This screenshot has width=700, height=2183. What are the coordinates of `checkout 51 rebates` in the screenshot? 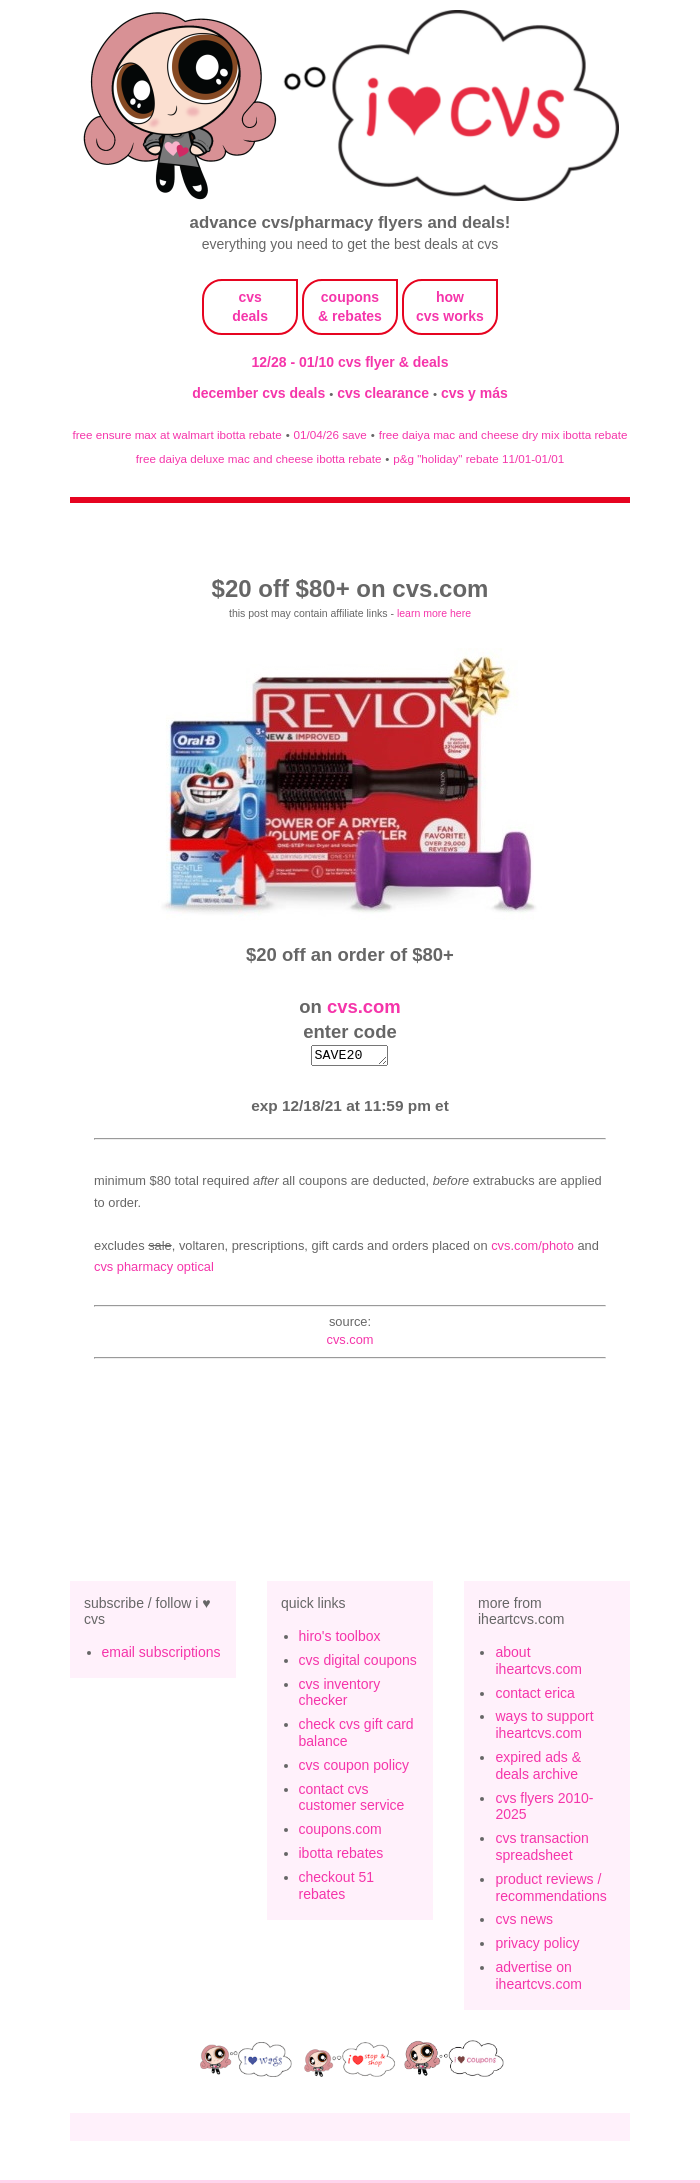 It's located at (337, 1888).